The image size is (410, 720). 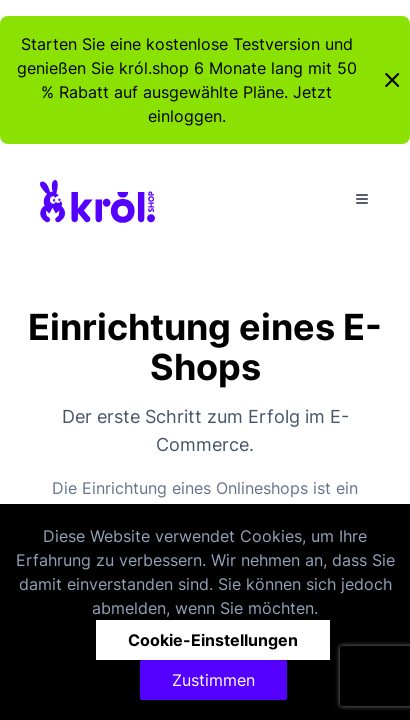 What do you see at coordinates (362, 199) in the screenshot?
I see `[Toggle Menu]` at bounding box center [362, 199].